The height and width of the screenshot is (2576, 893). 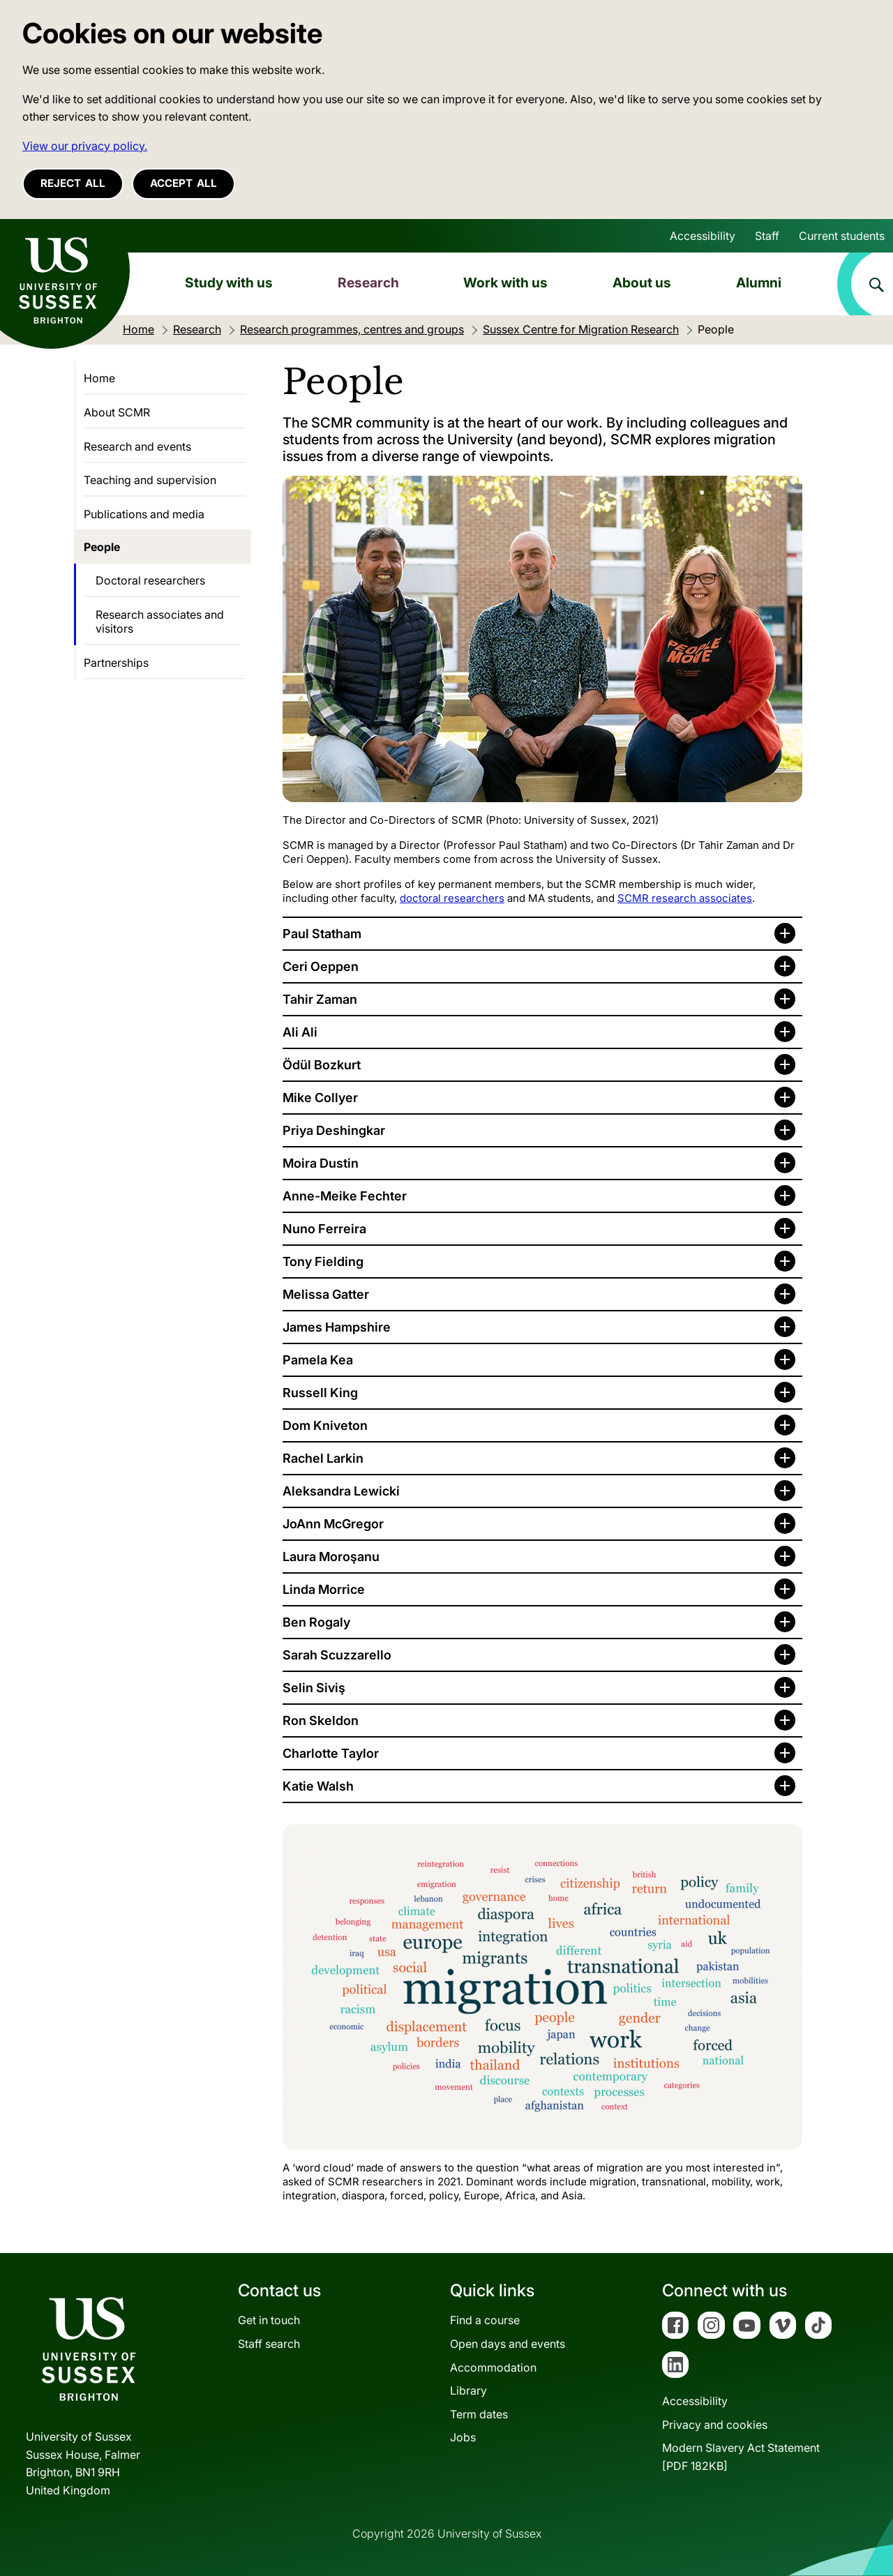 What do you see at coordinates (331, 1556) in the screenshot?
I see `Laura Moroşanu` at bounding box center [331, 1556].